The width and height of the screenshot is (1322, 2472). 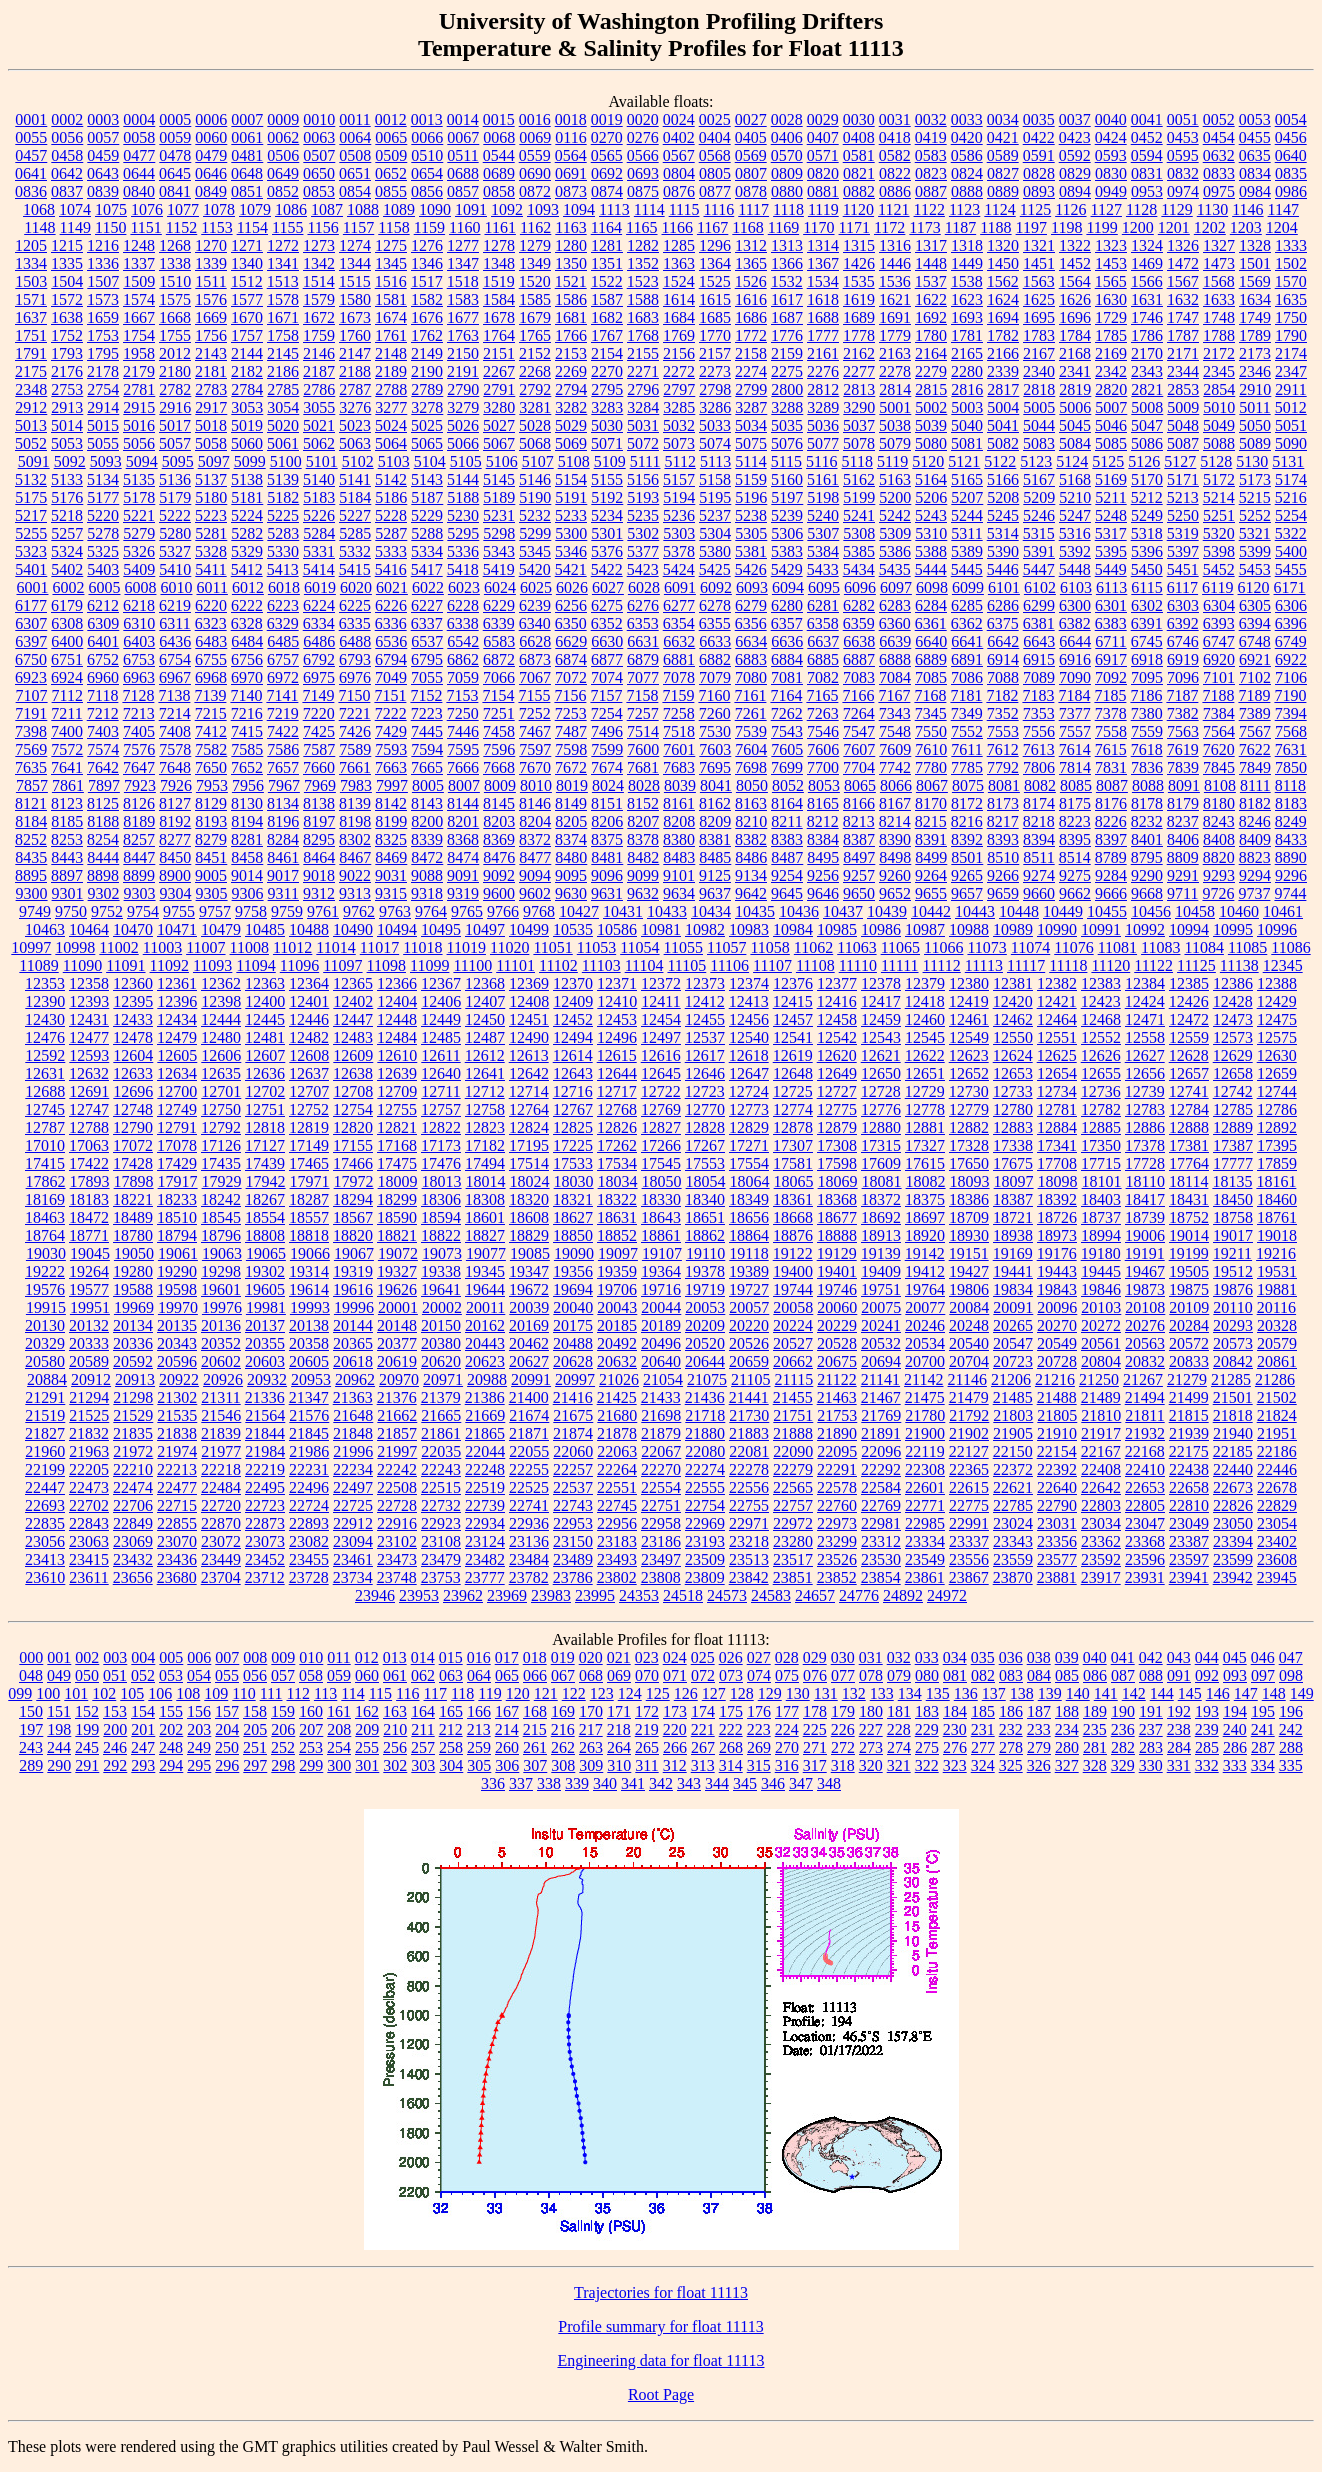 What do you see at coordinates (1075, 335) in the screenshot?
I see `1784` at bounding box center [1075, 335].